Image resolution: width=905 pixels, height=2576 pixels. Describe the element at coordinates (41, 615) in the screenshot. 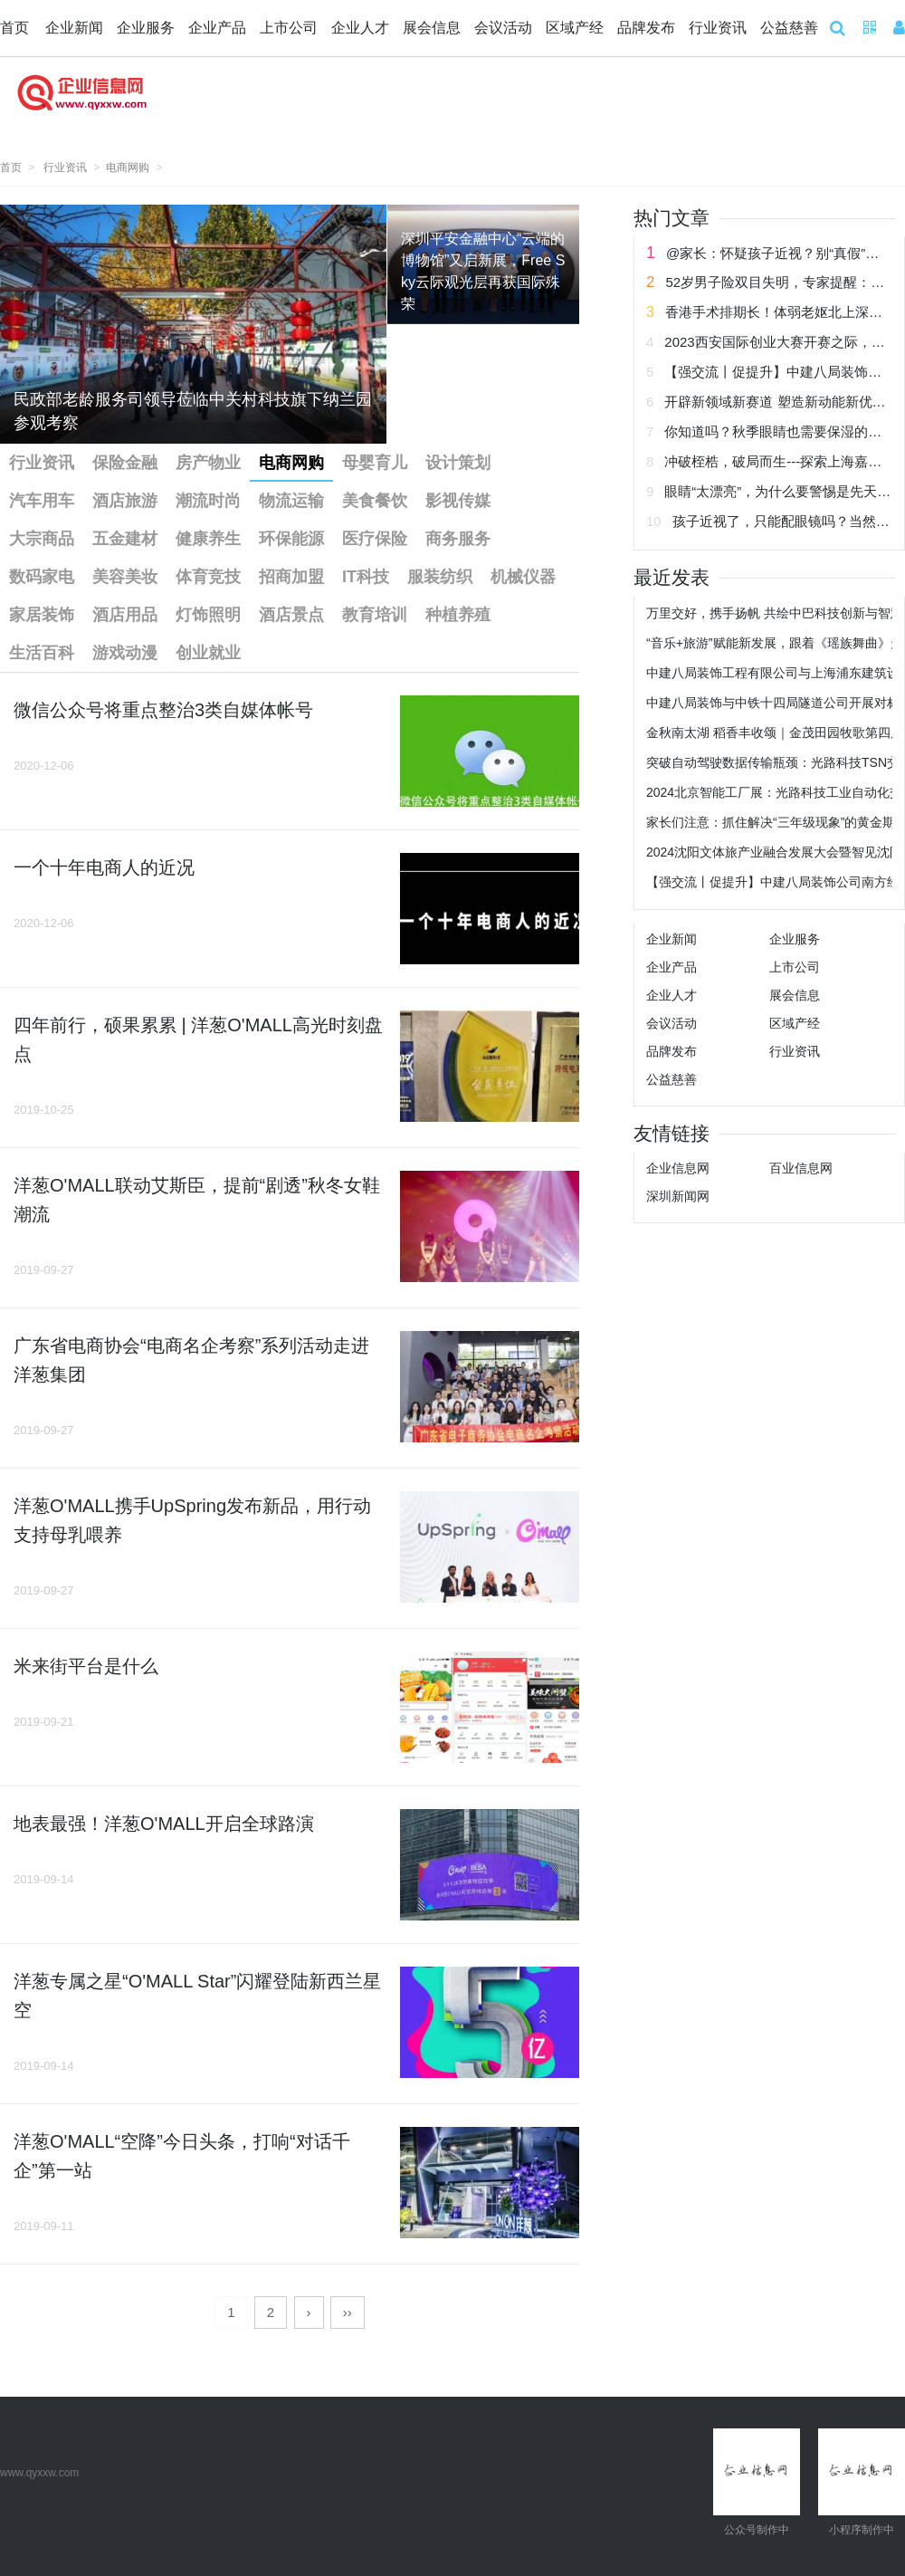

I see `家居装饰` at that location.